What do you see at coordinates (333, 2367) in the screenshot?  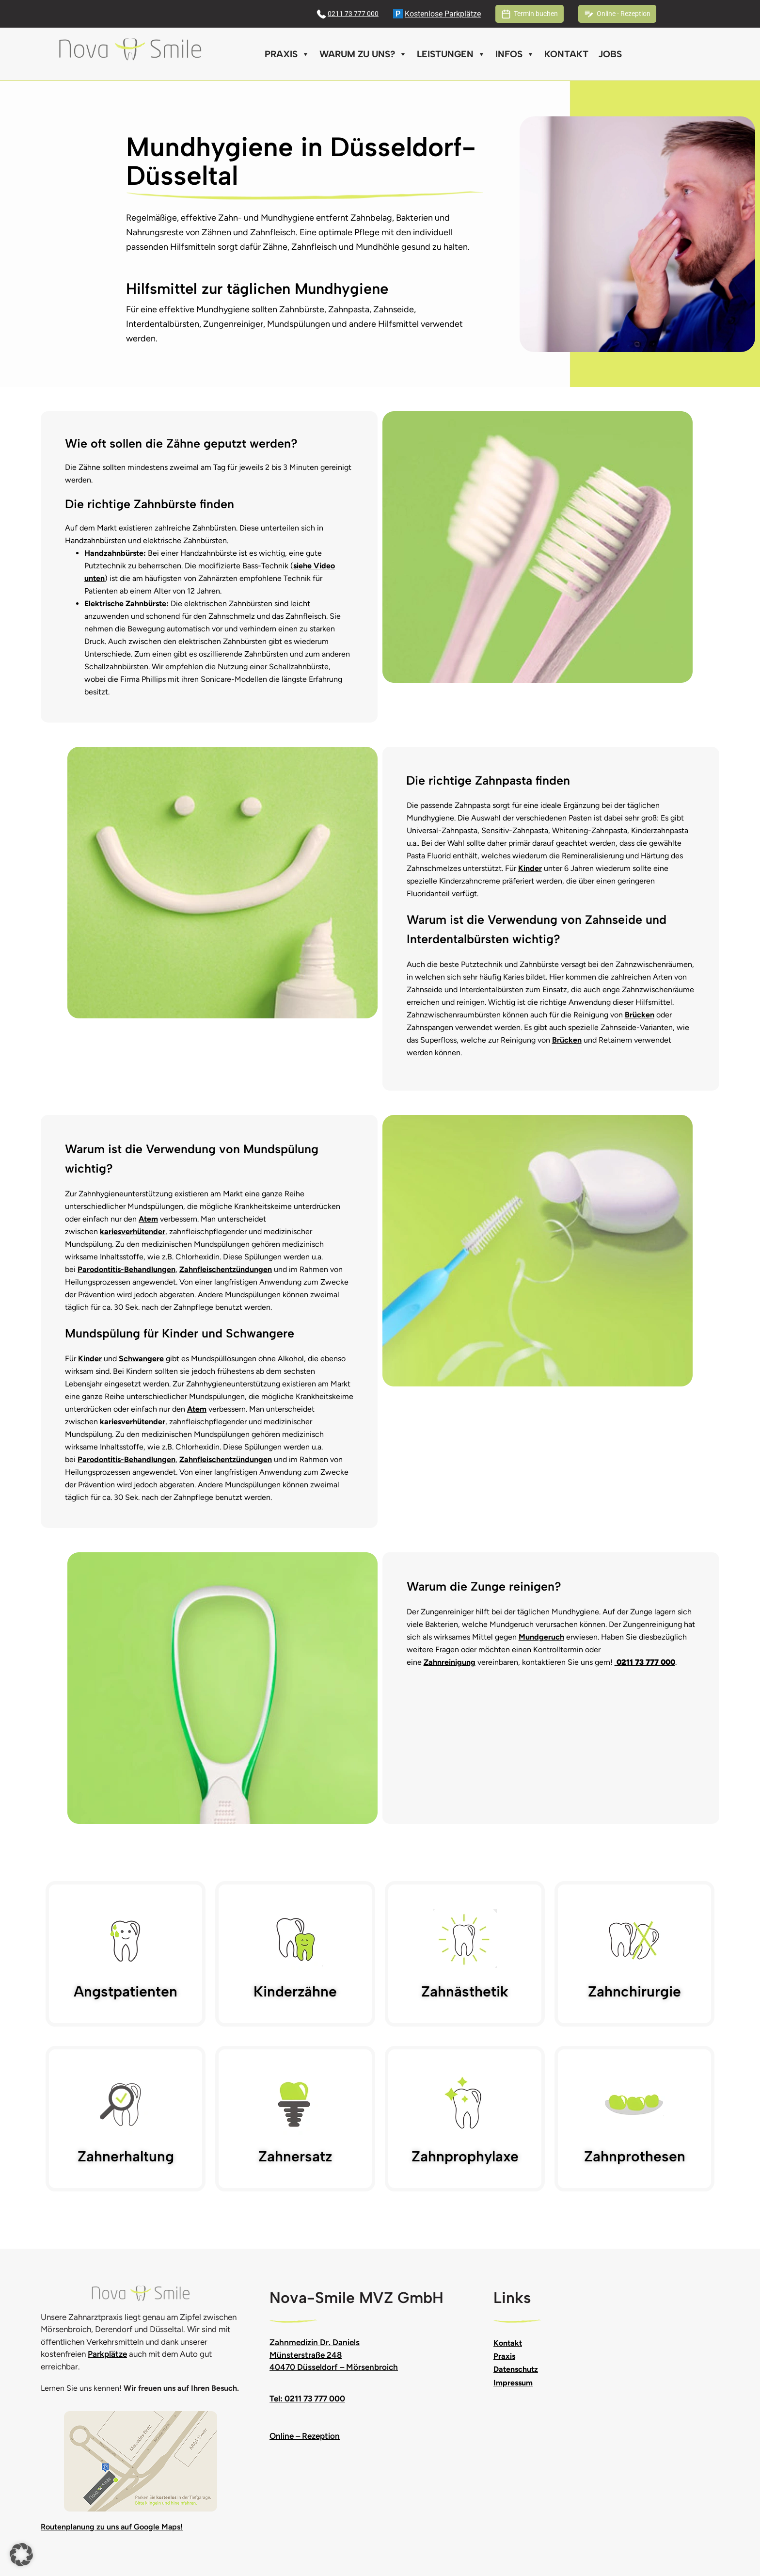 I see `40470 Düsseldorf – Mörsenbroich` at bounding box center [333, 2367].